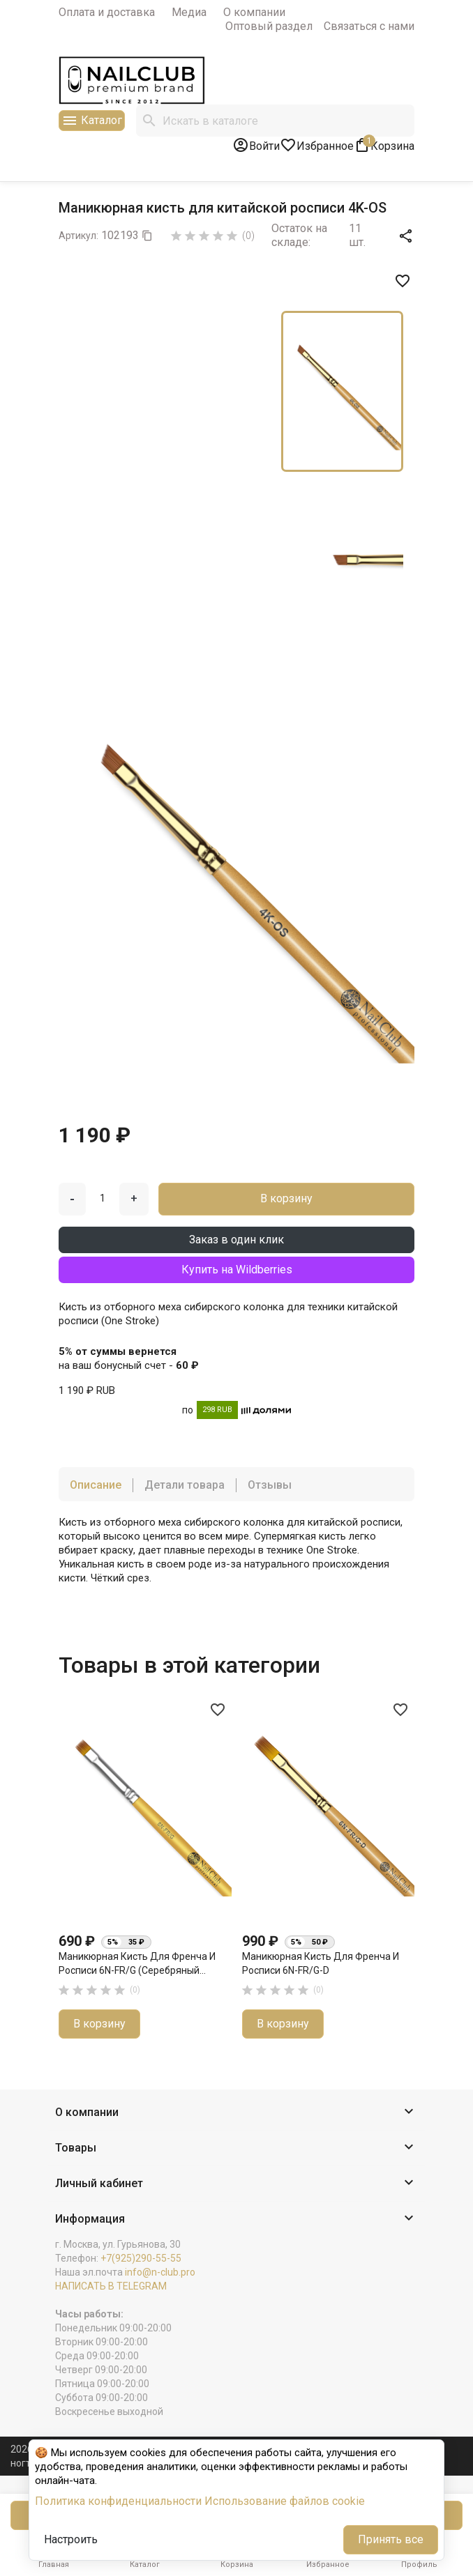 This screenshot has width=473, height=2576. What do you see at coordinates (275, 121) in the screenshot?
I see `[Поиск]` at bounding box center [275, 121].